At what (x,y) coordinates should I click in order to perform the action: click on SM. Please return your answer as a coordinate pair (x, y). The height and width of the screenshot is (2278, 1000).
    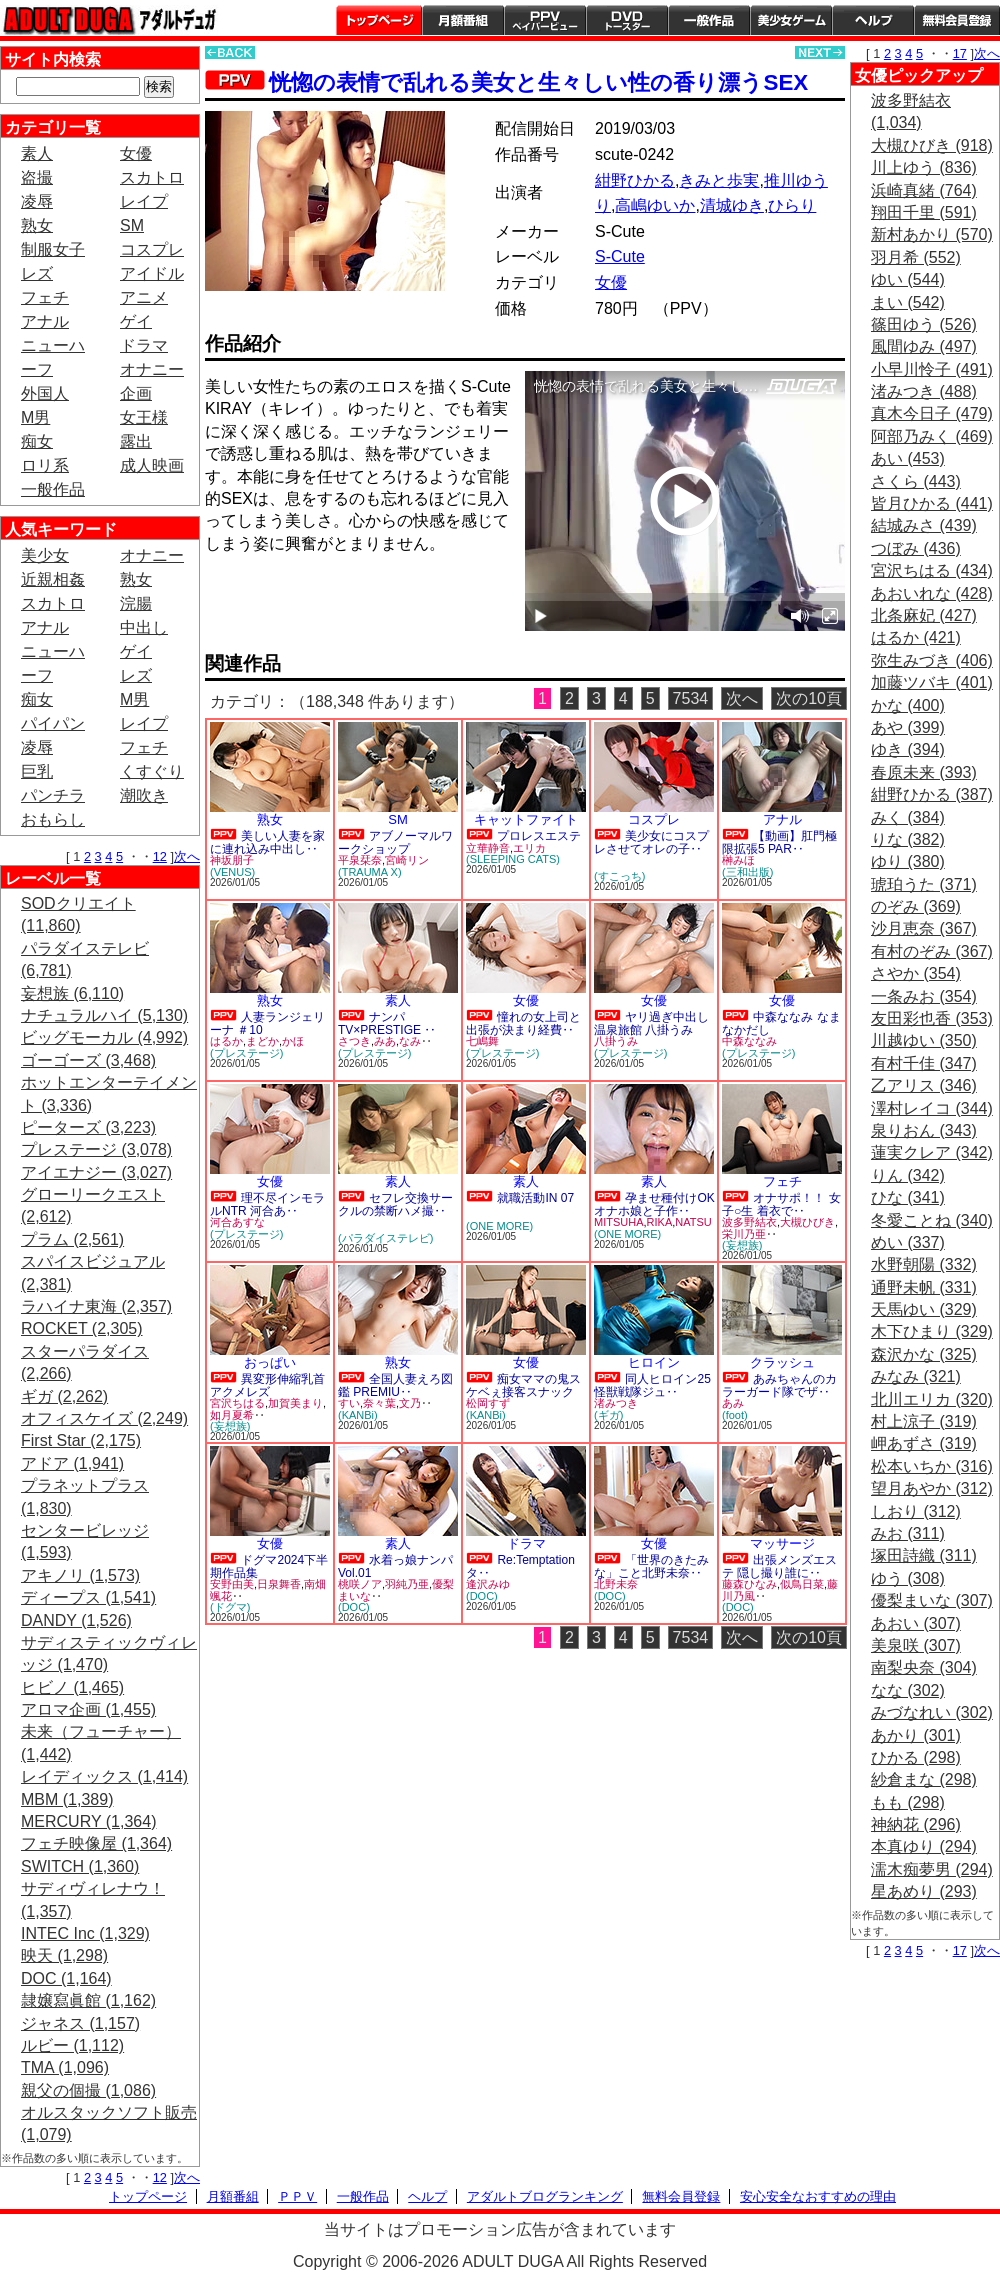
    Looking at the image, I should click on (132, 225).